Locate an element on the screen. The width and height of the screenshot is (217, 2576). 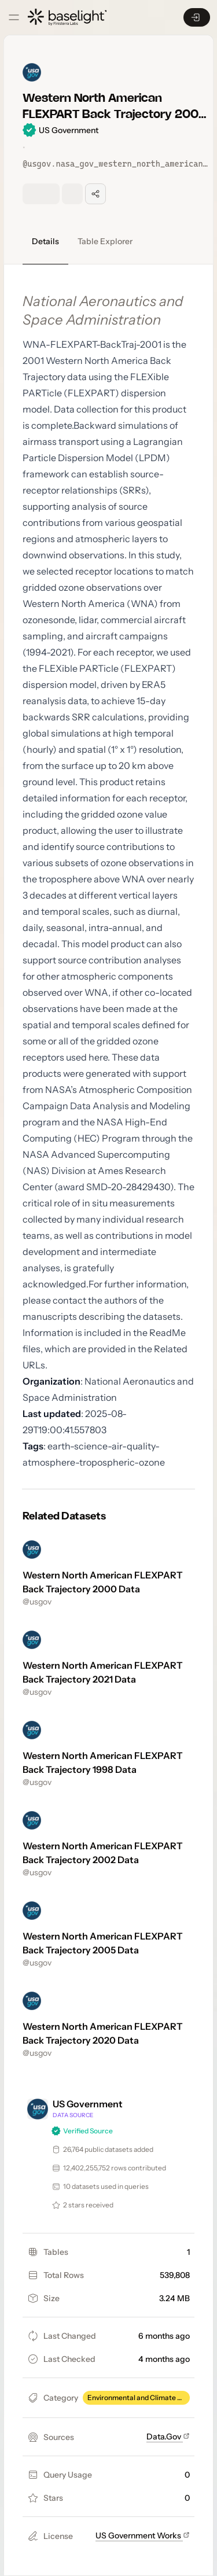
US Government Works is located at coordinates (142, 2535).